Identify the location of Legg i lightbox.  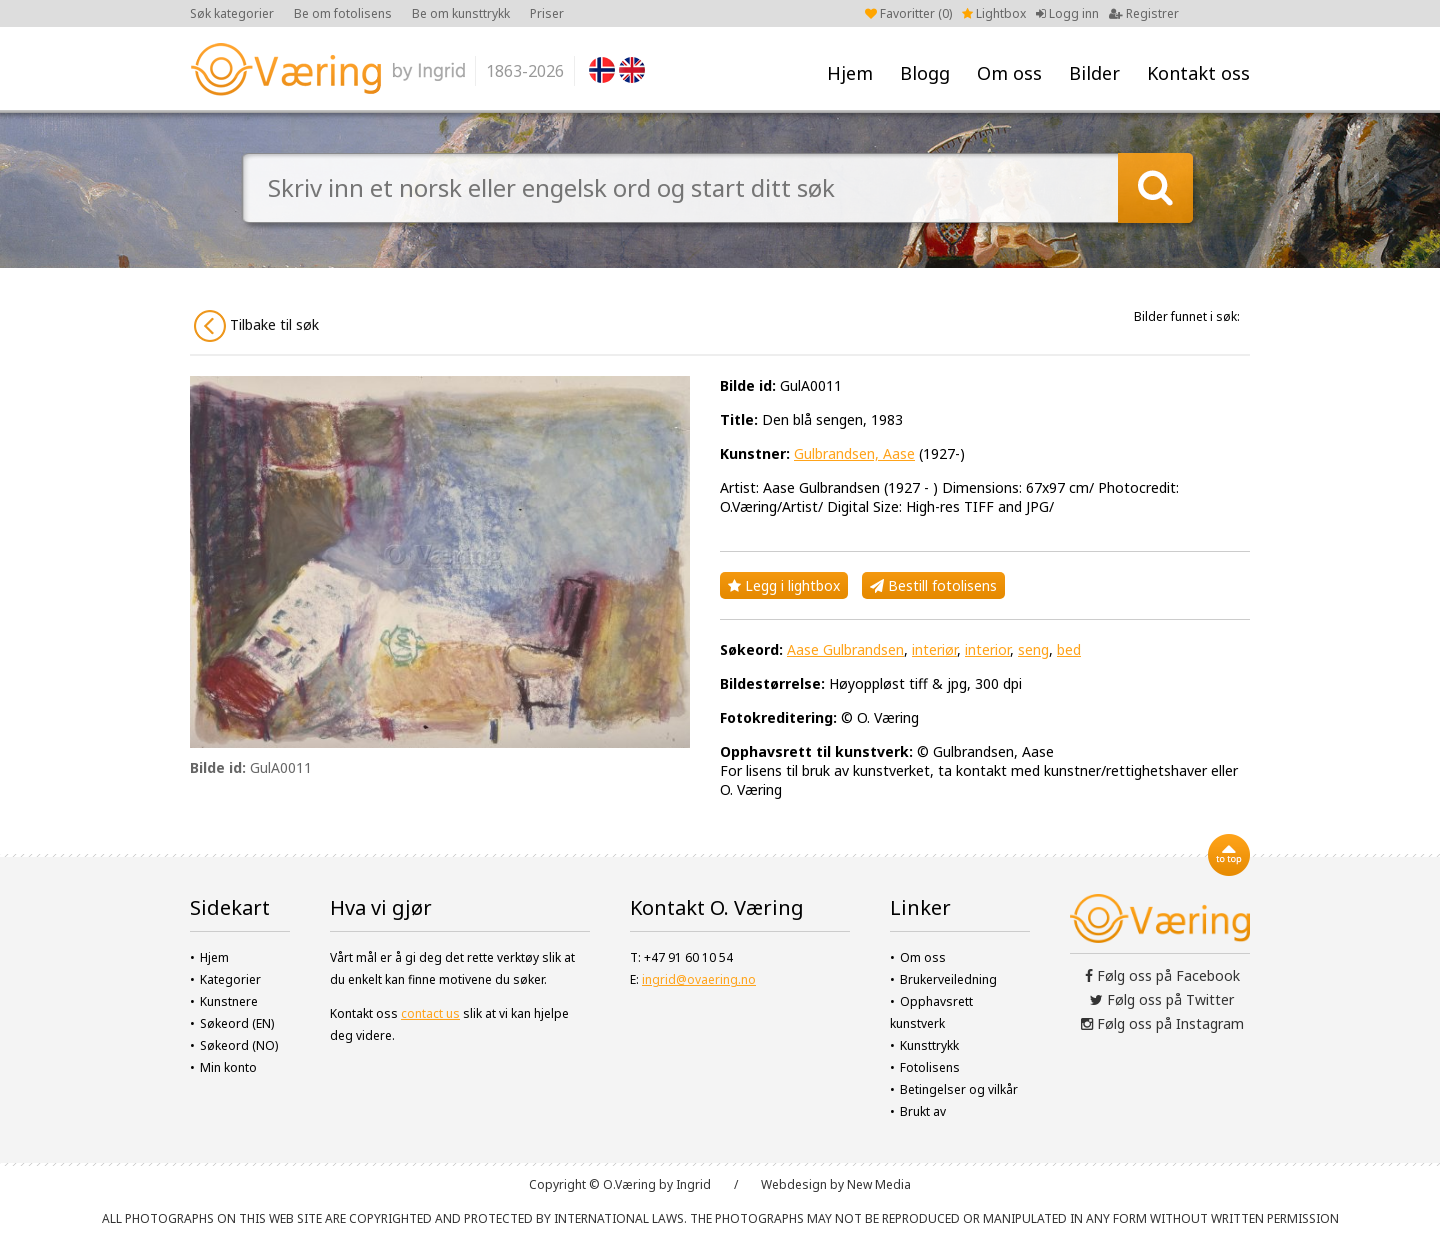
(784, 585).